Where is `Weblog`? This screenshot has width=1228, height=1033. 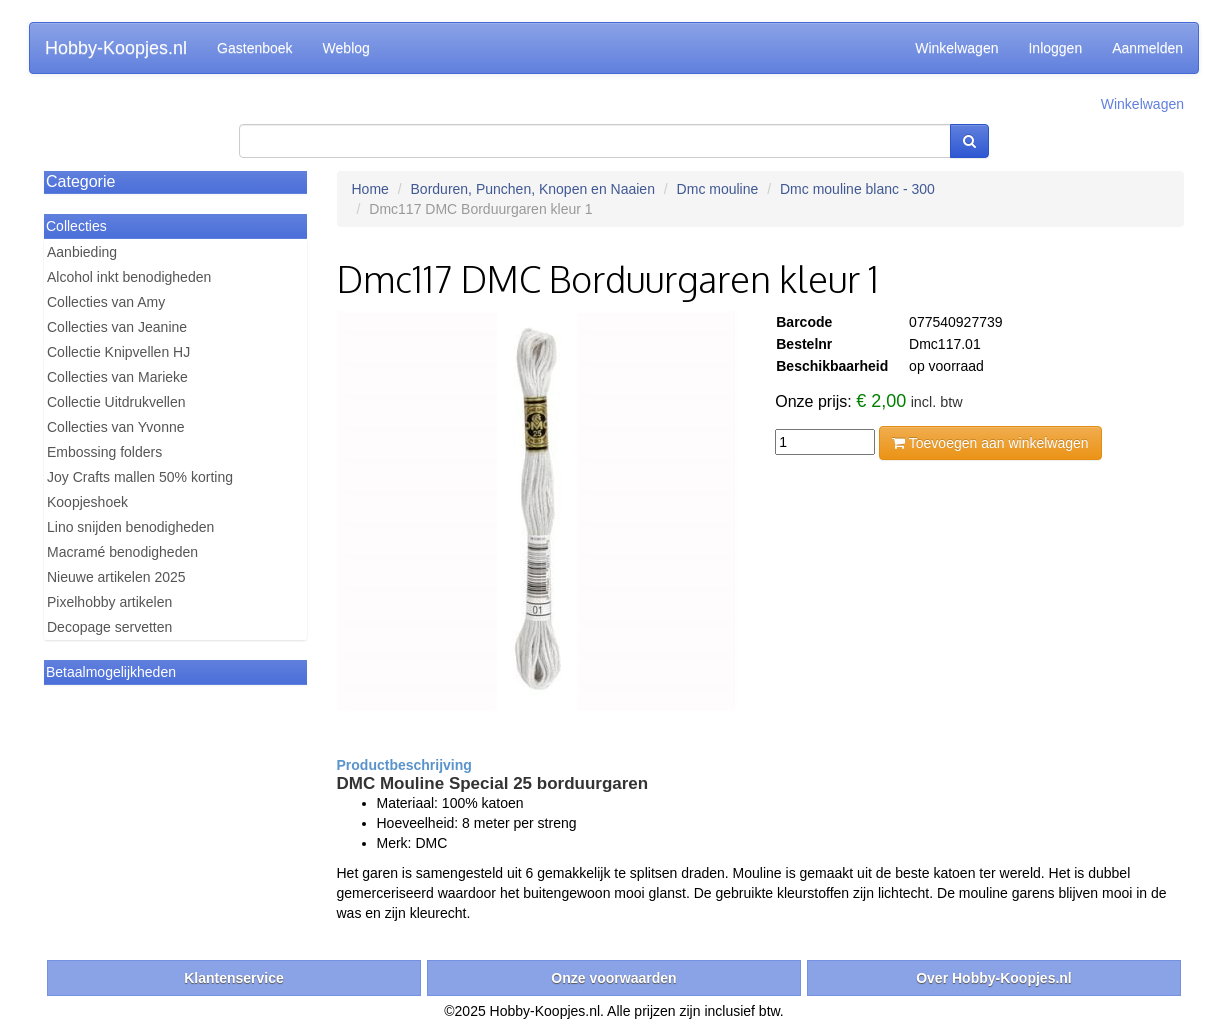
Weblog is located at coordinates (346, 48).